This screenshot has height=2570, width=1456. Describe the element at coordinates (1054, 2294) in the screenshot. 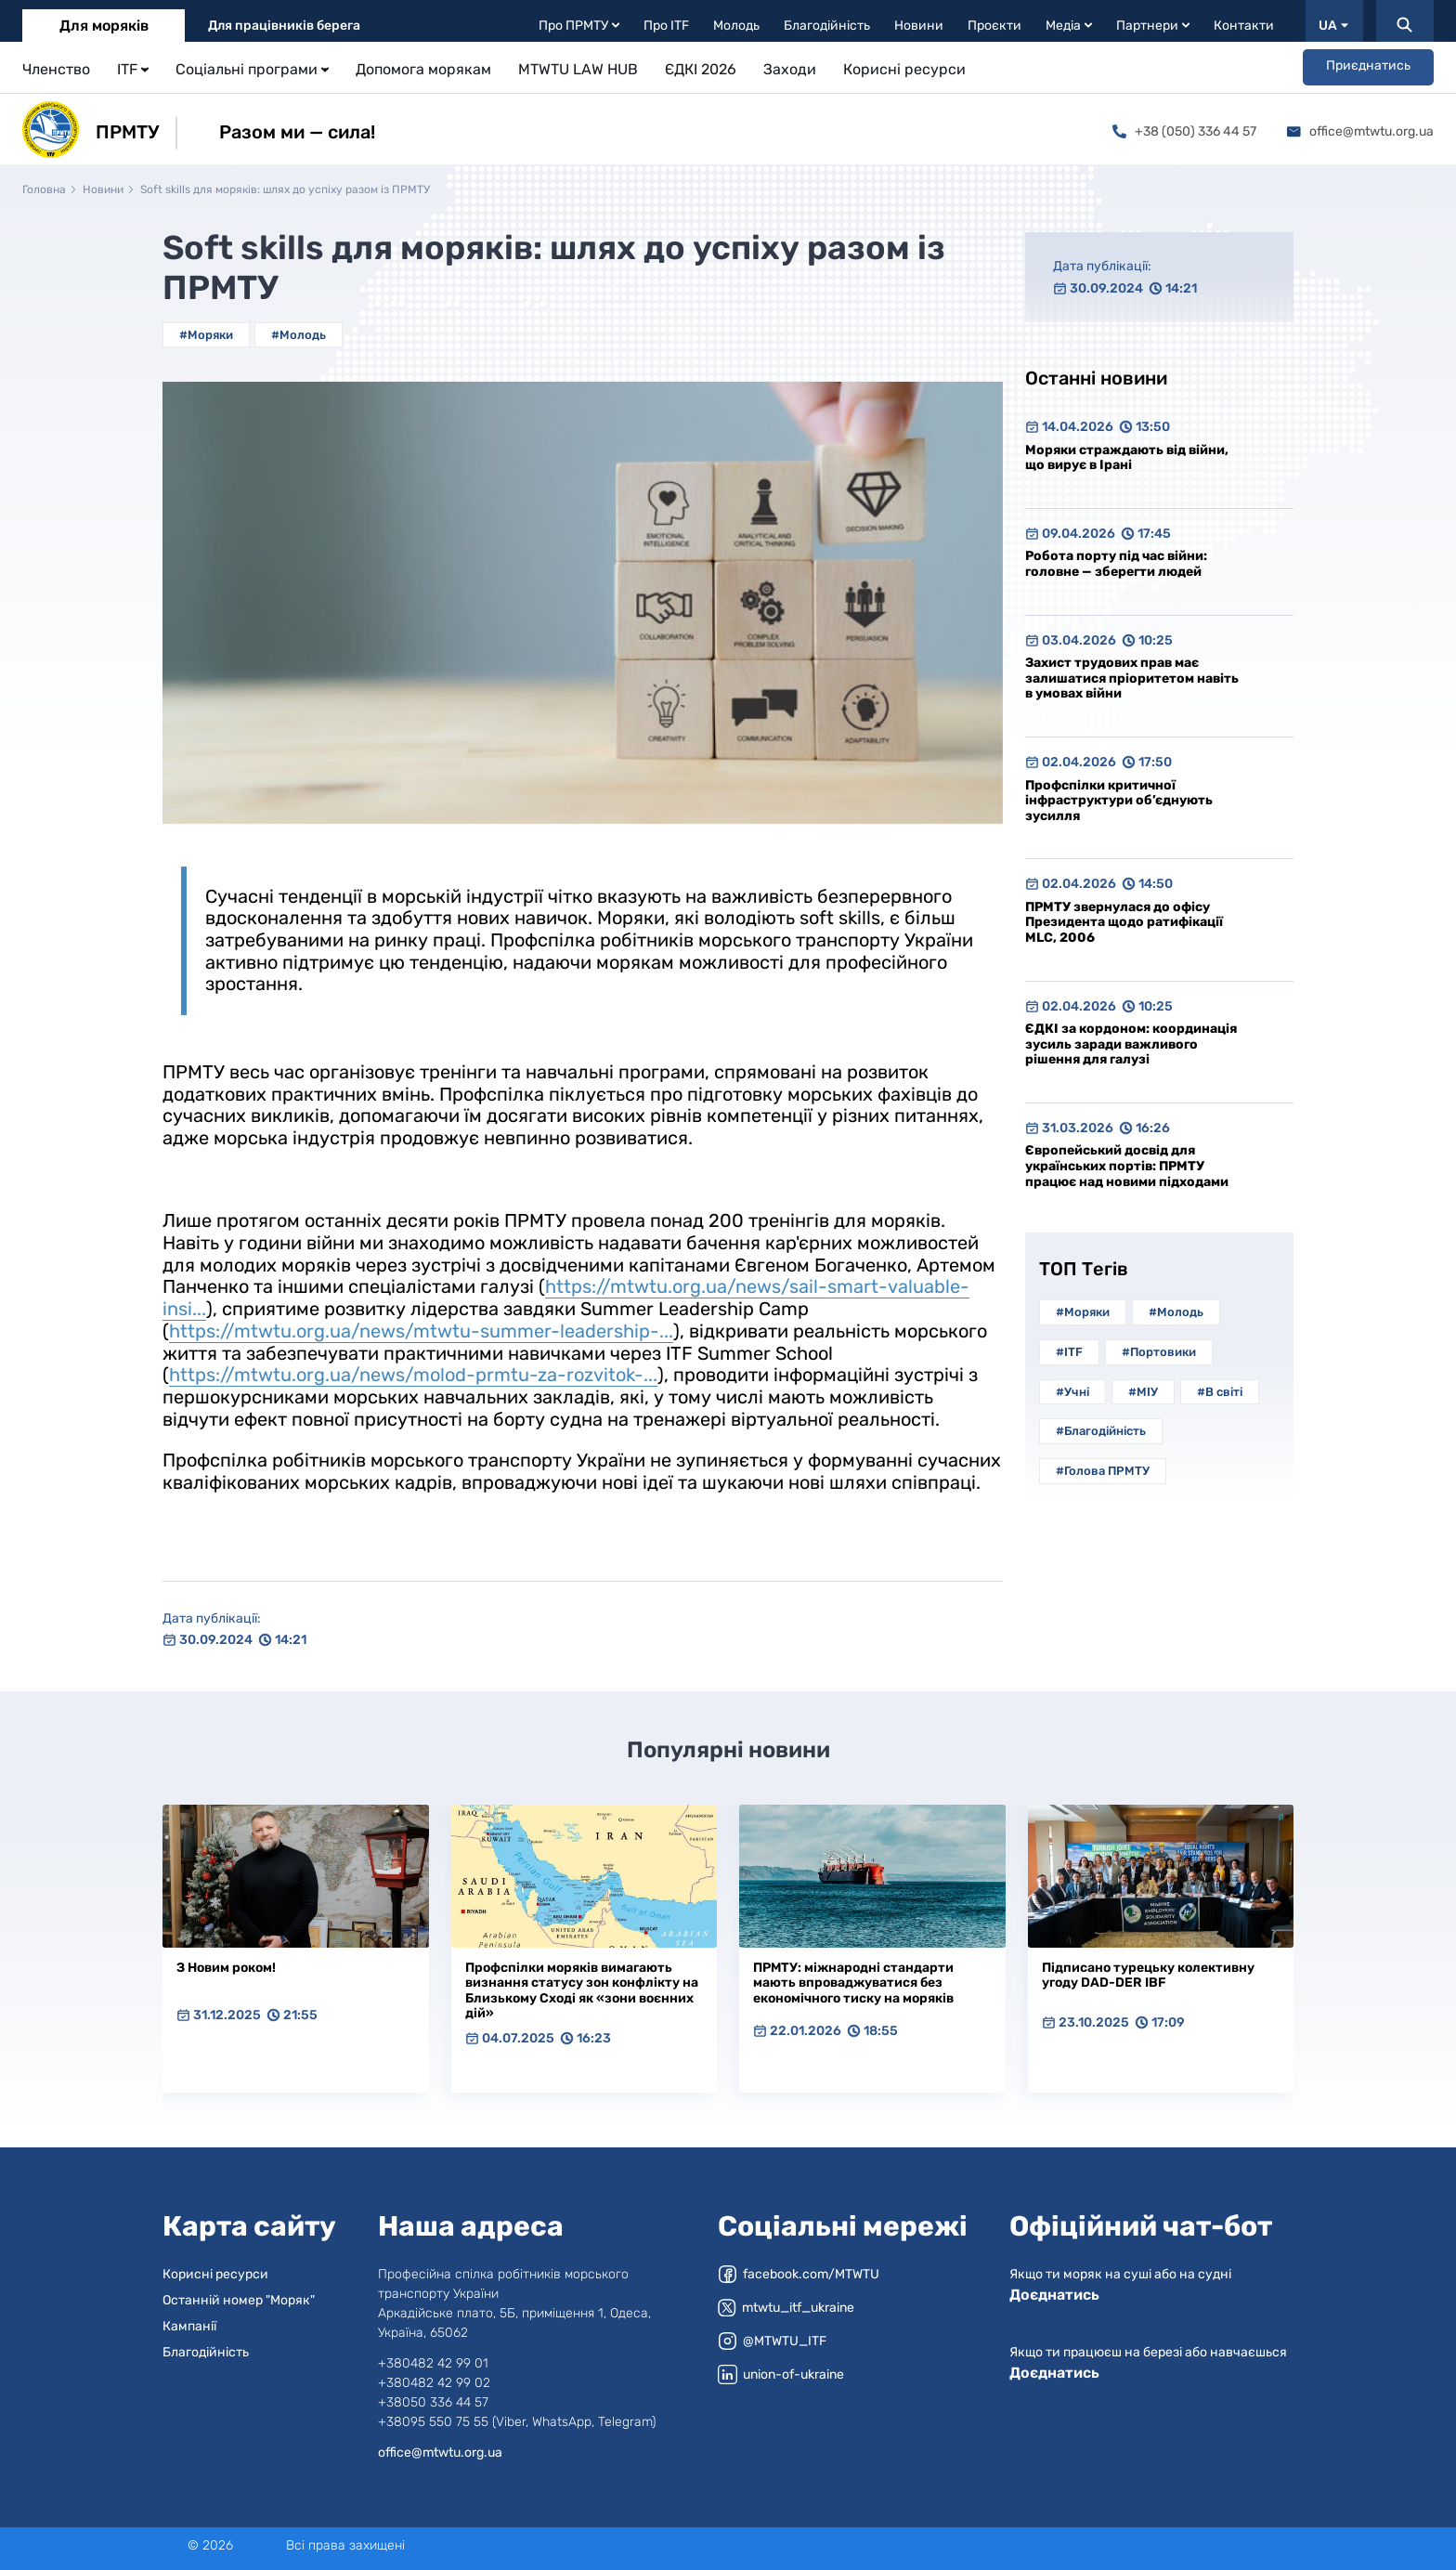

I see `Доєднатись` at that location.